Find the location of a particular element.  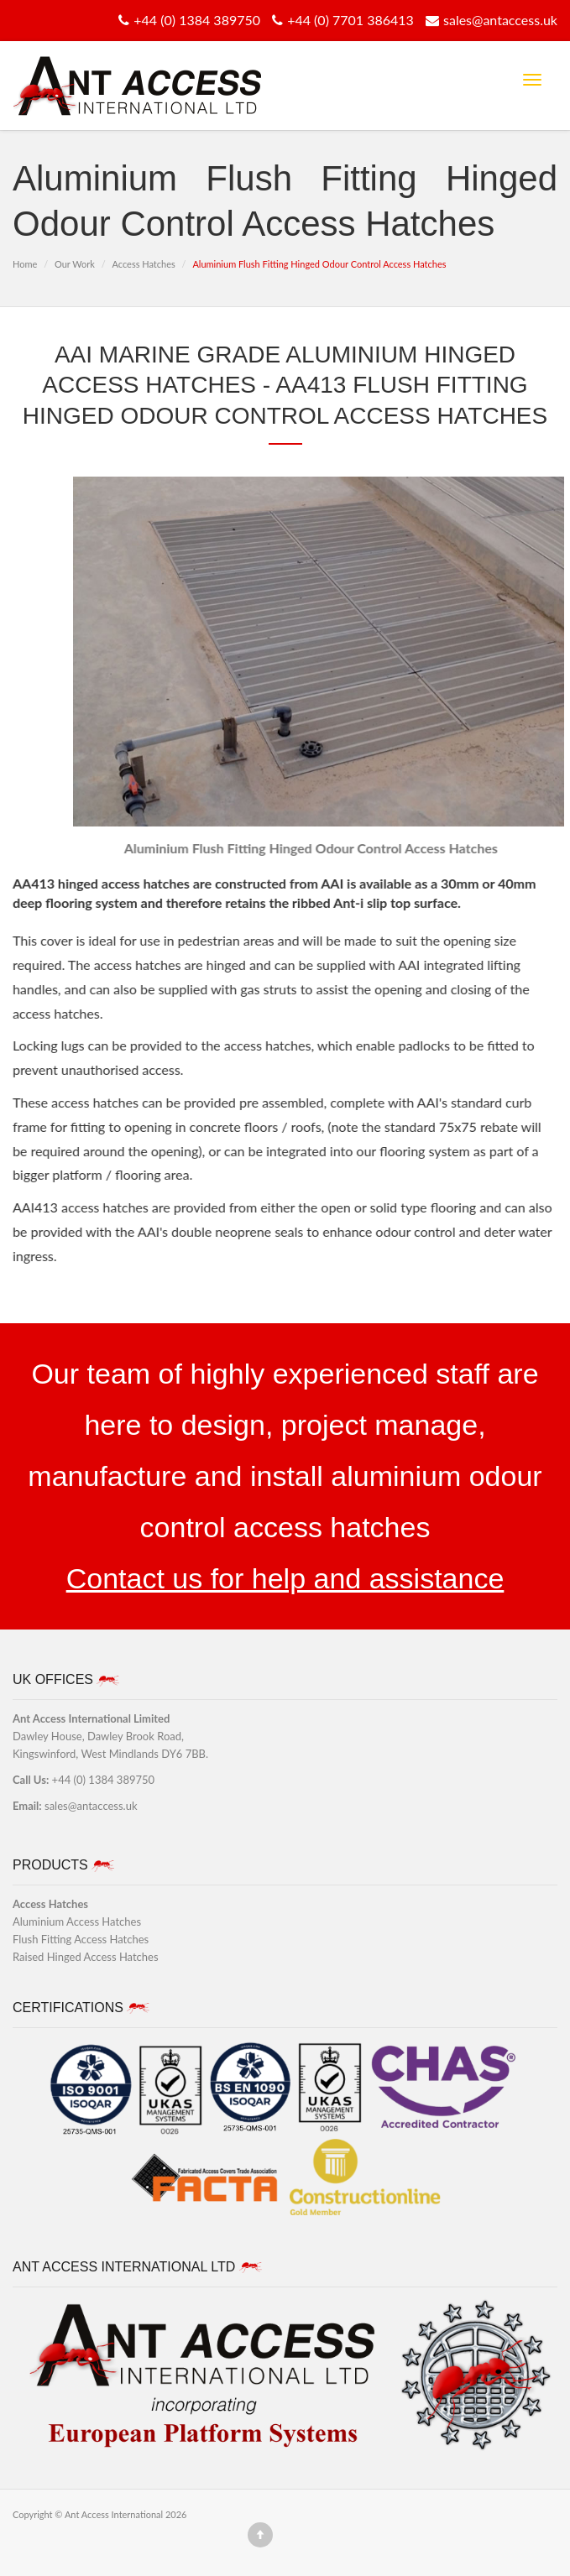

Home is located at coordinates (25, 263).